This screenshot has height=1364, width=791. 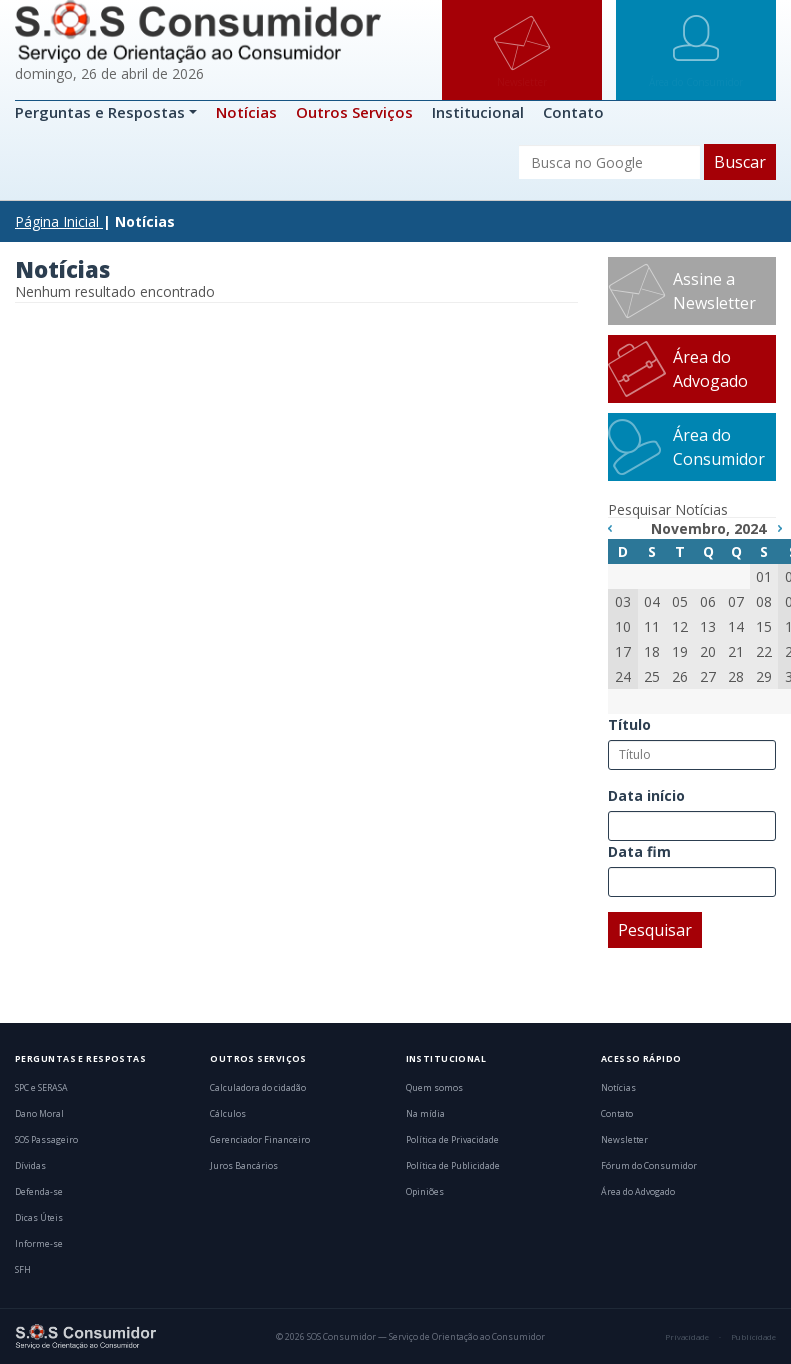 What do you see at coordinates (246, 112) in the screenshot?
I see `Notícias` at bounding box center [246, 112].